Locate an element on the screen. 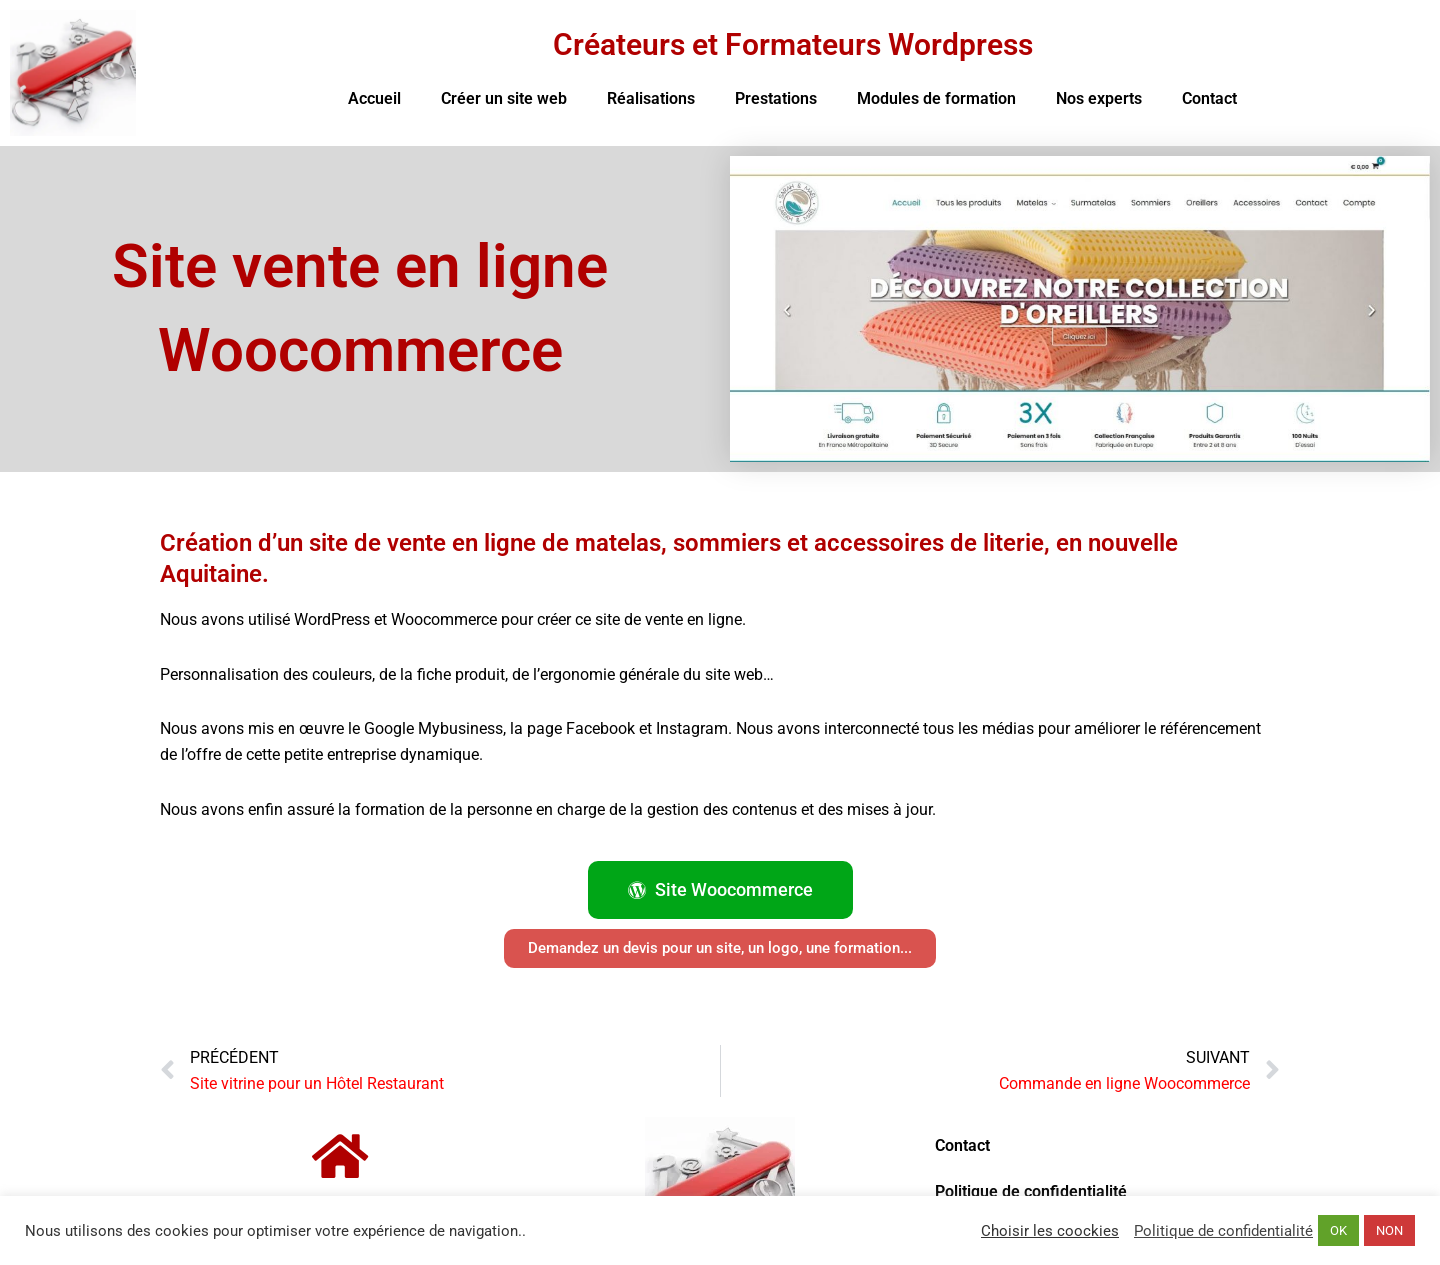  Créateurs et Formateurs Wordpress is located at coordinates (793, 44).